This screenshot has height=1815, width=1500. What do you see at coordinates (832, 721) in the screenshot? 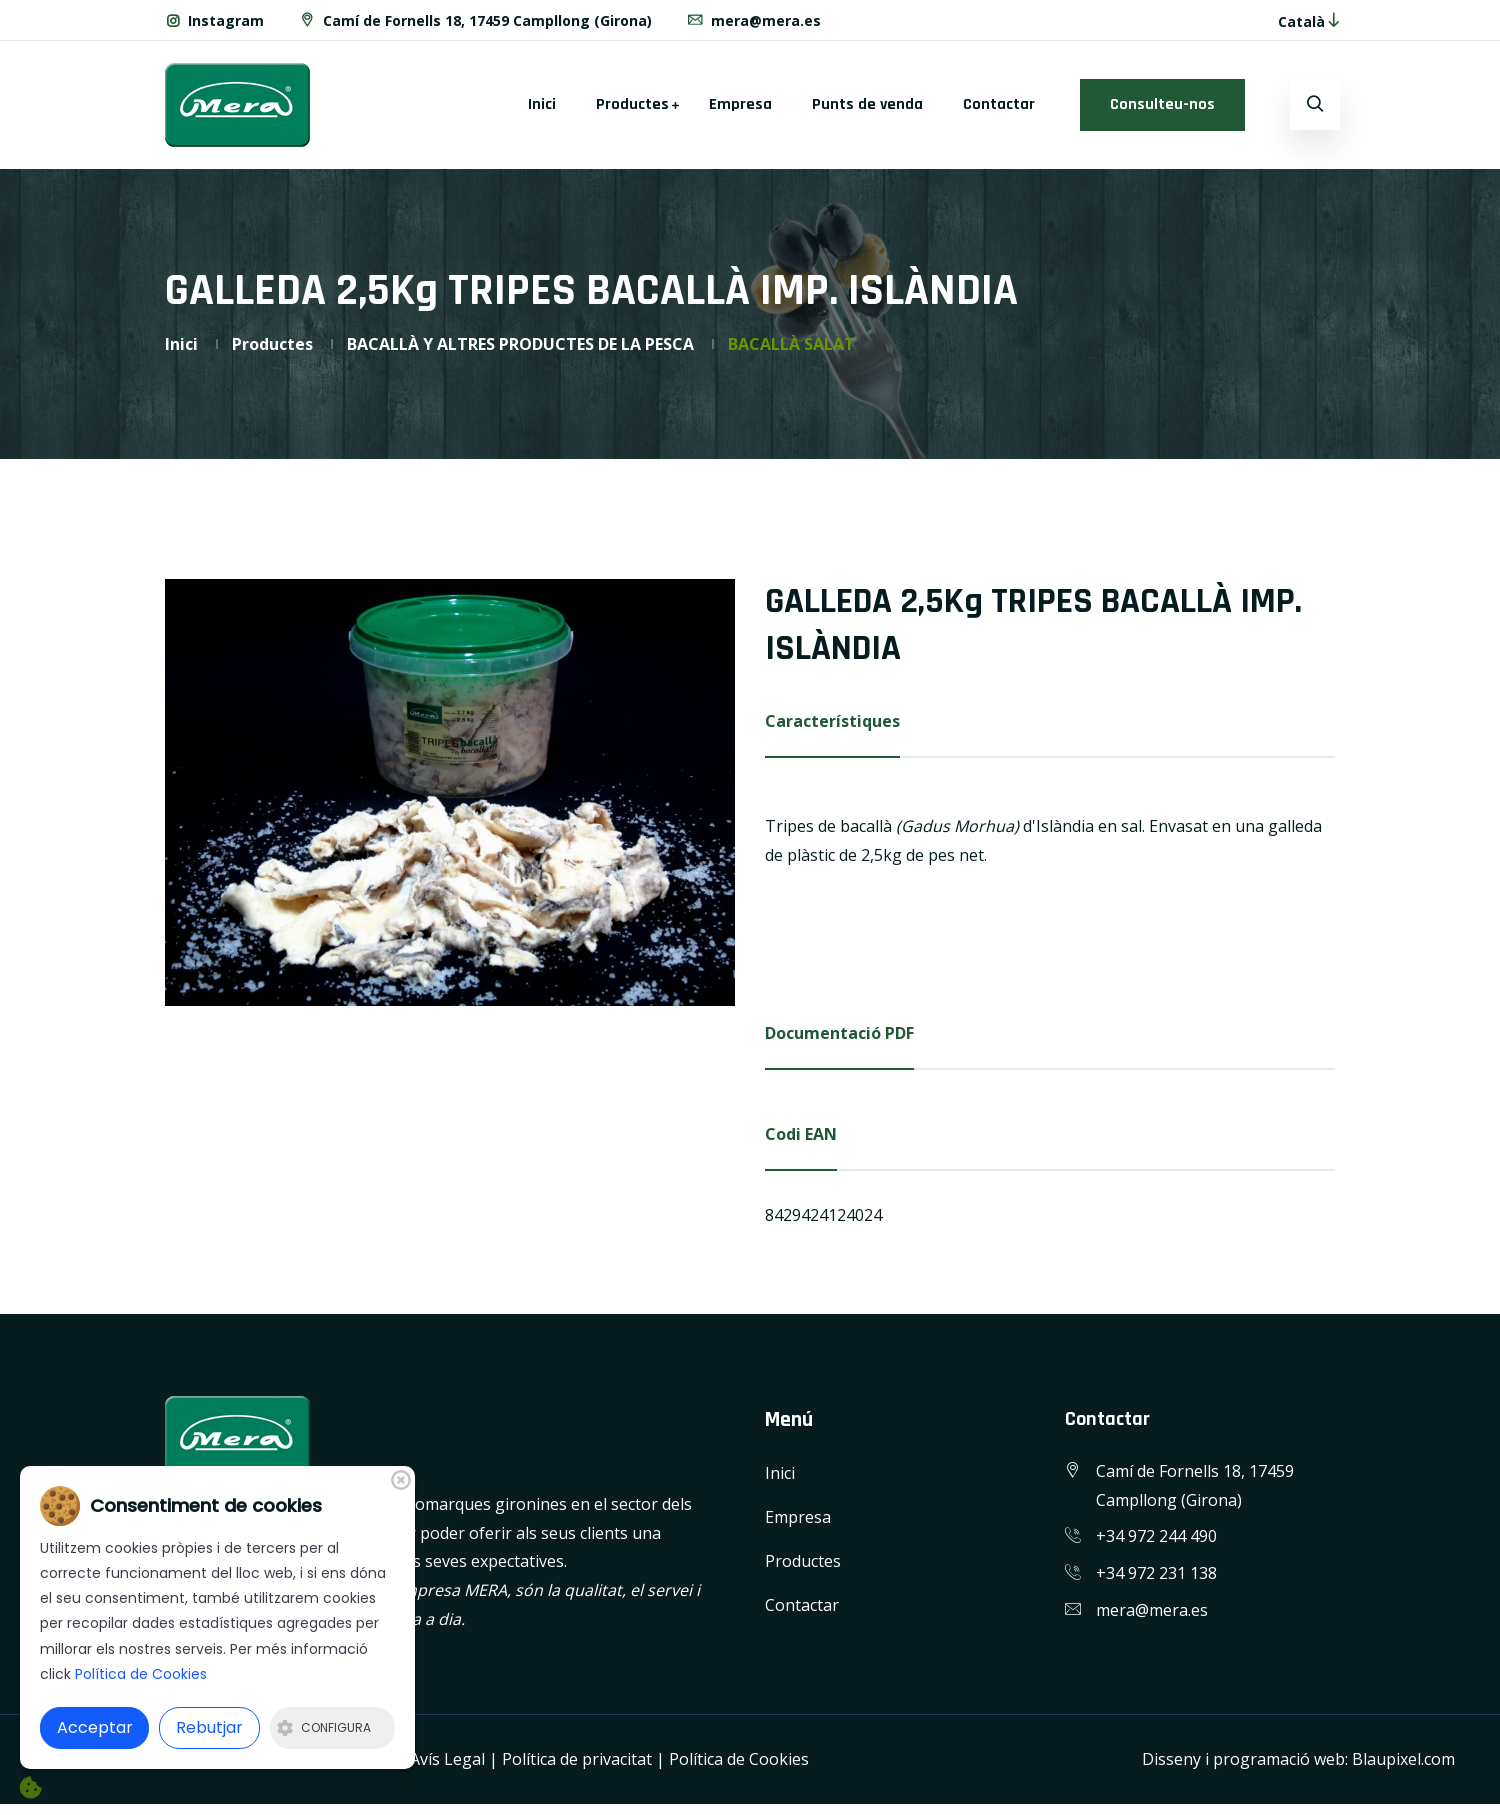
I see `Característiques` at bounding box center [832, 721].